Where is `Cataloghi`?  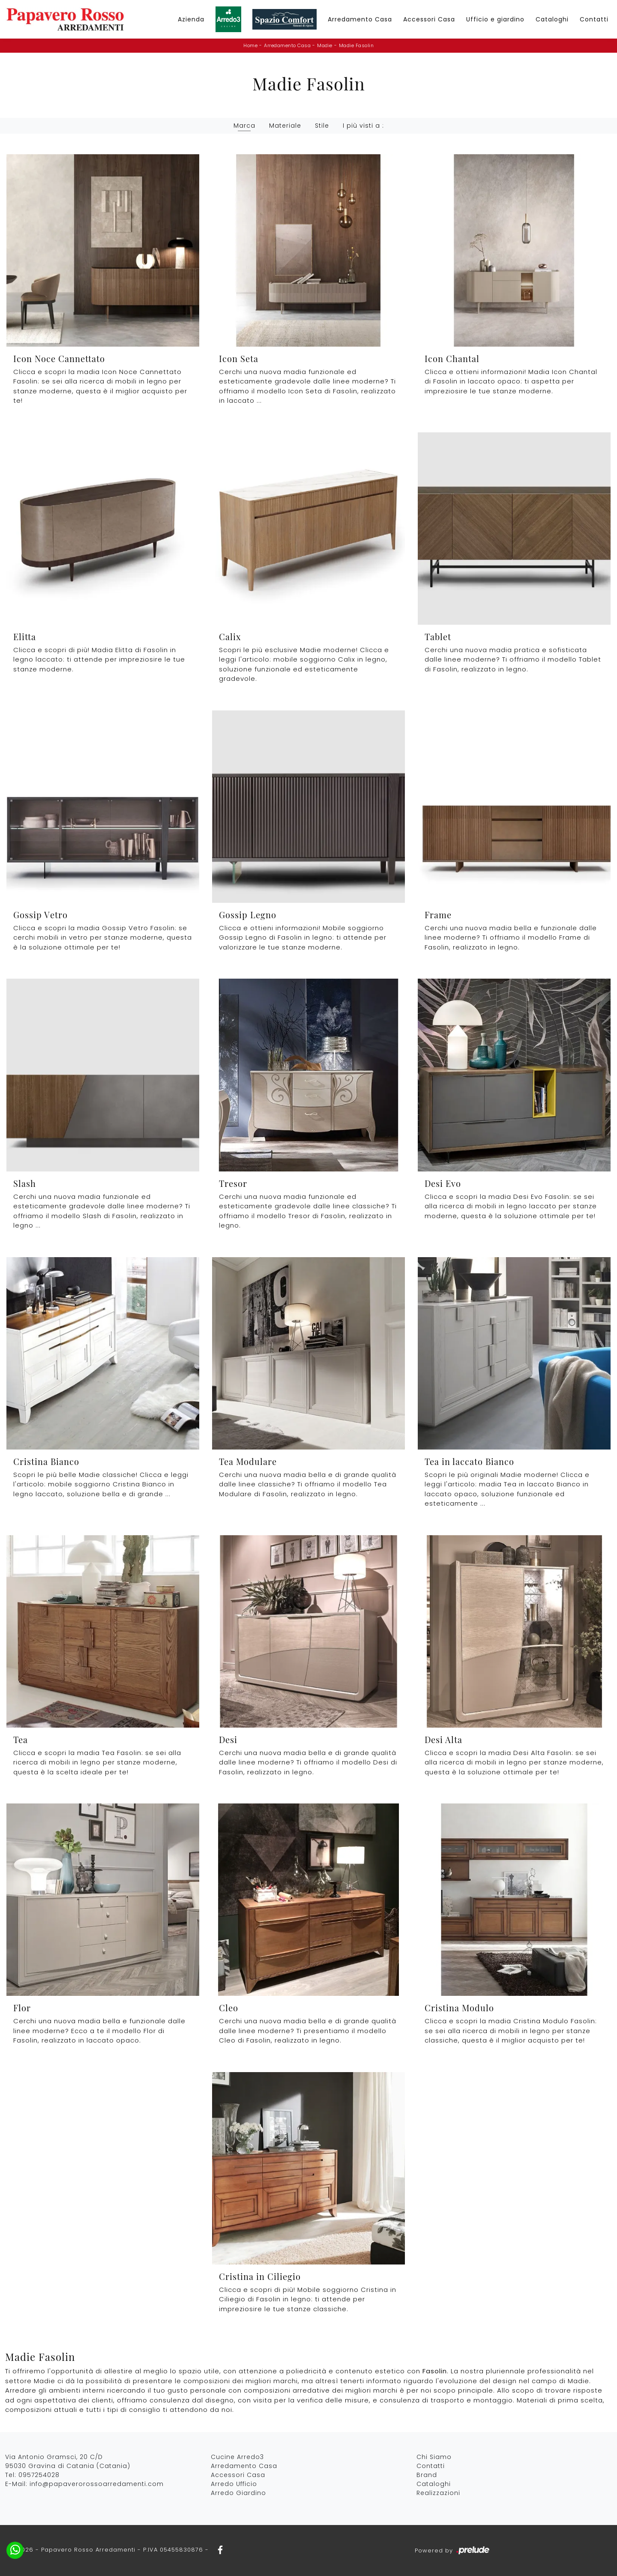
Cataloghi is located at coordinates (552, 19).